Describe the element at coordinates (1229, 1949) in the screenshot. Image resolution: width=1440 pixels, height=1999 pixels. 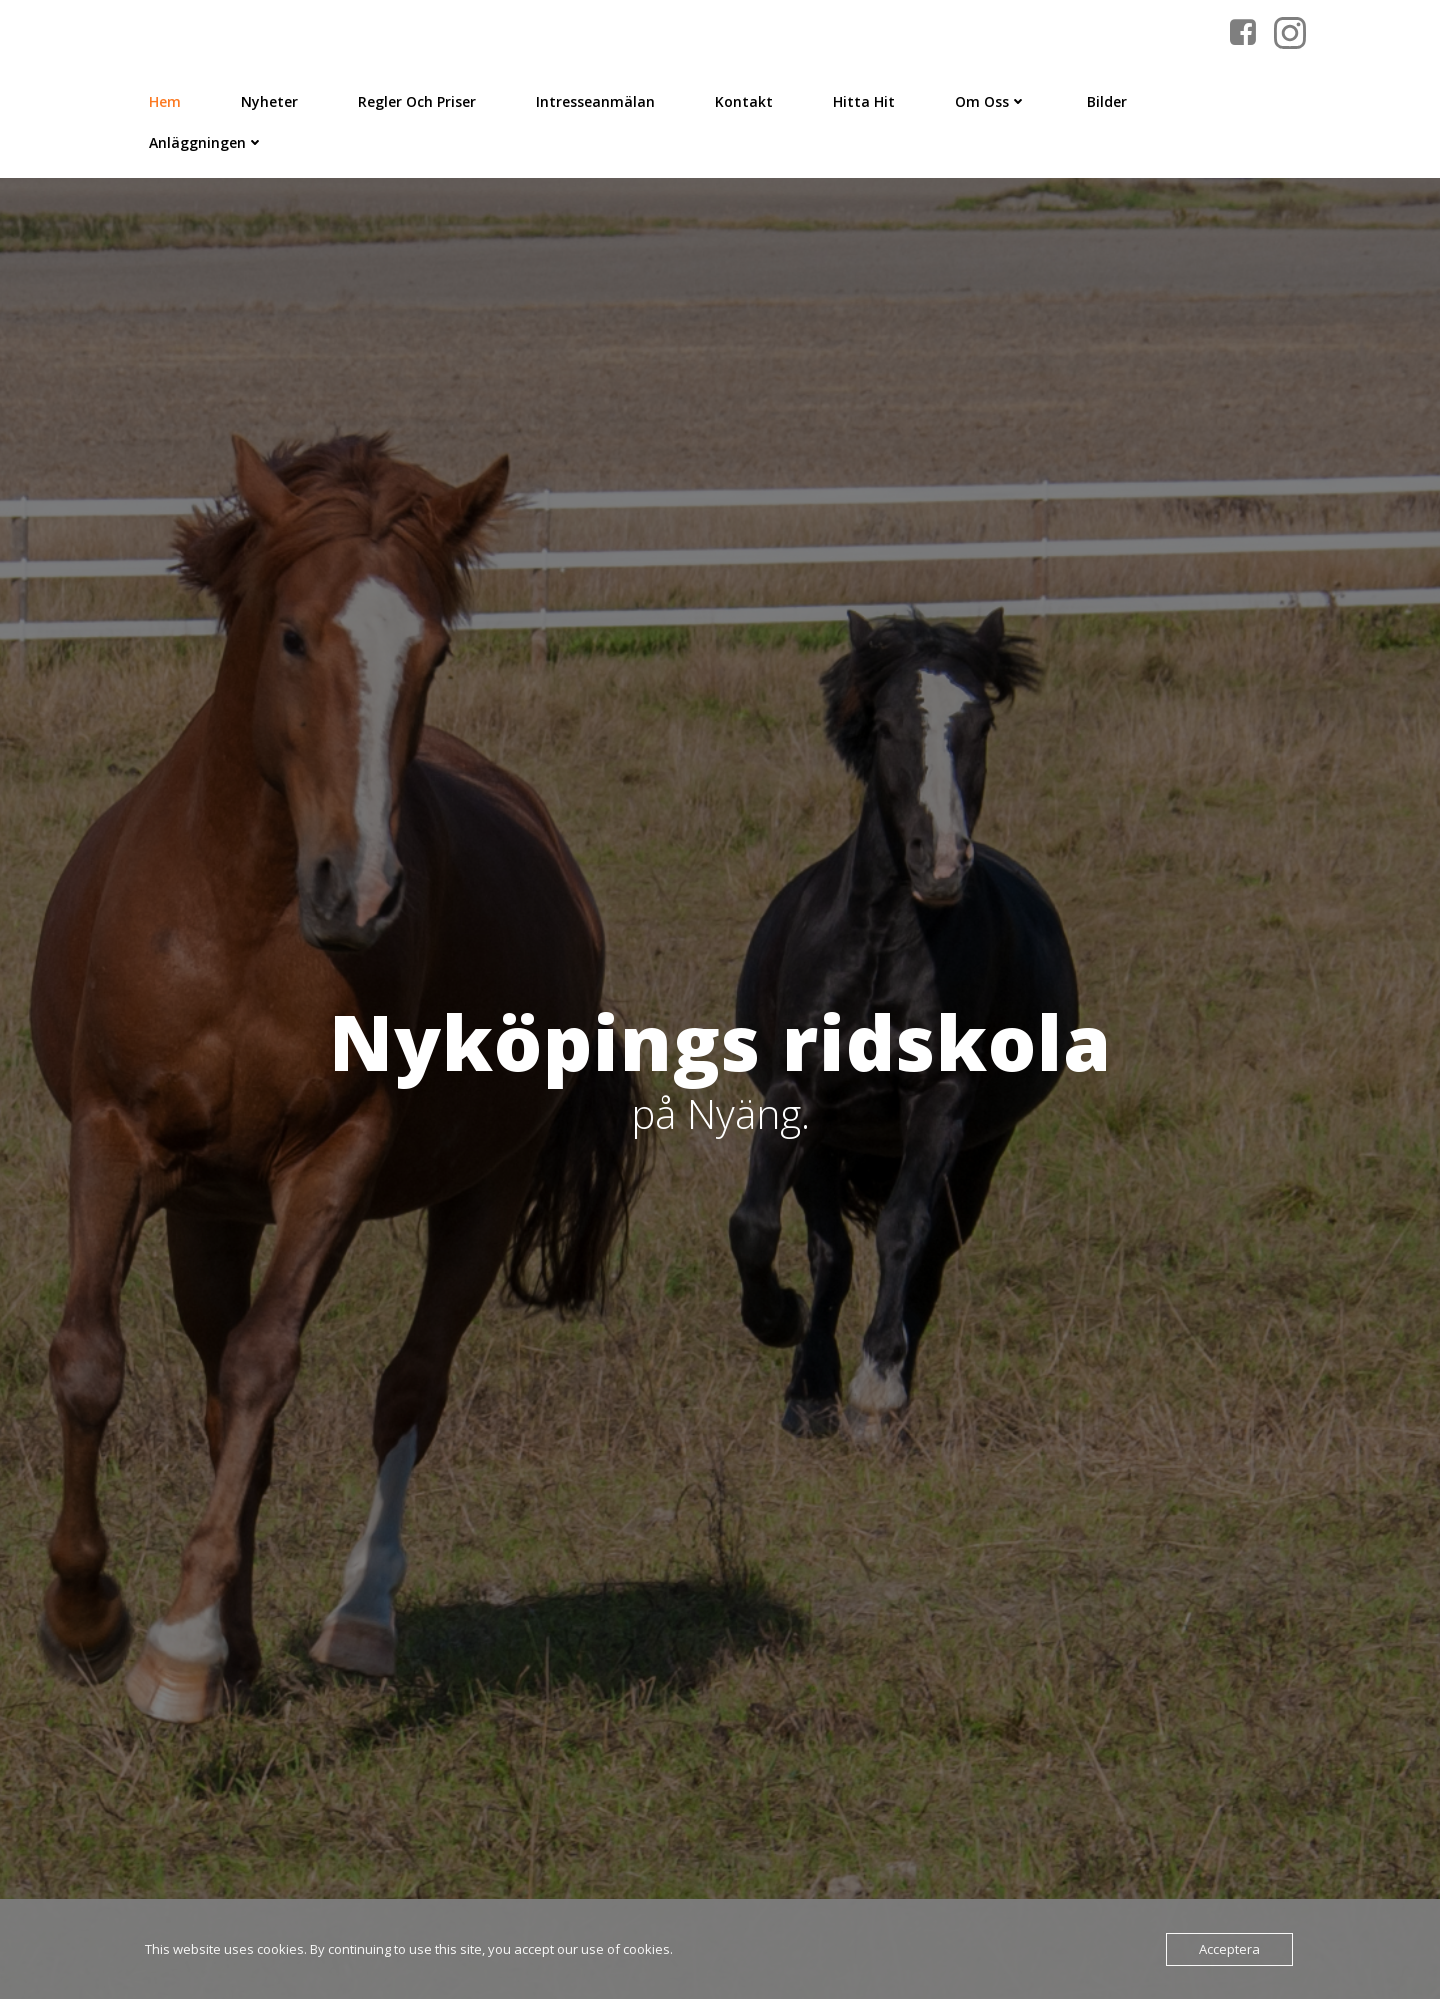
I see `Acceptera` at that location.